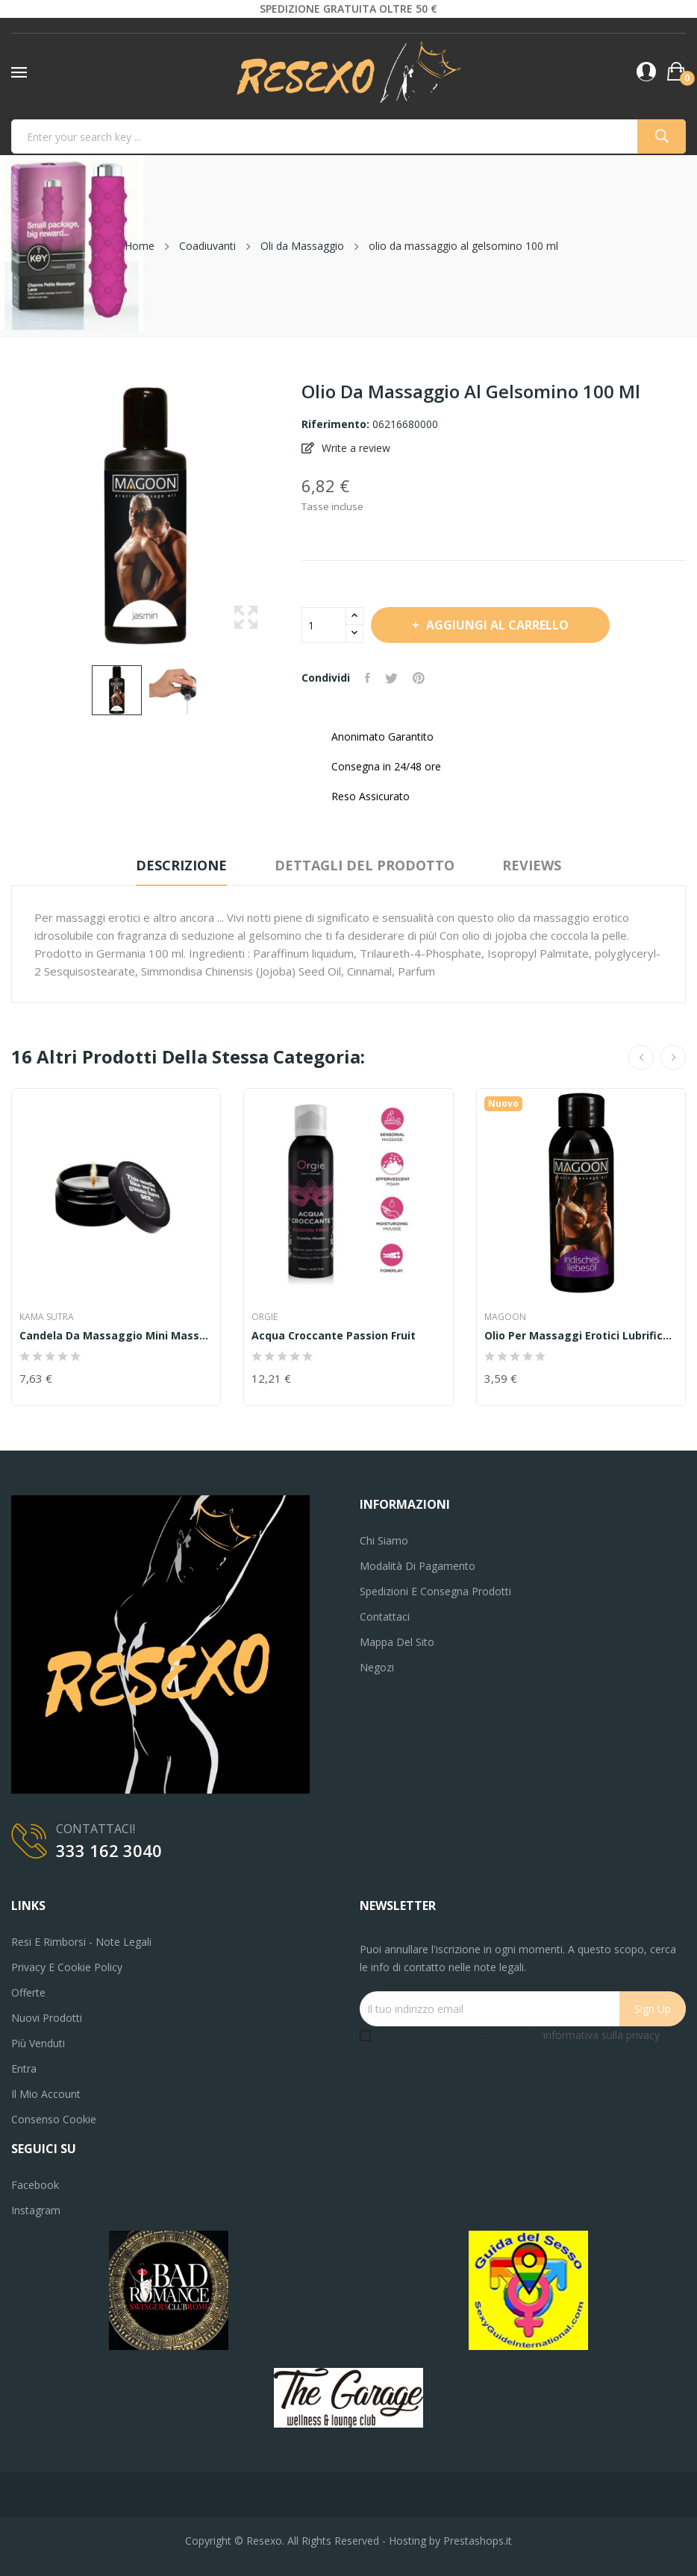 The width and height of the screenshot is (697, 2576). Describe the element at coordinates (53, 2119) in the screenshot. I see `Consenso cookie` at that location.